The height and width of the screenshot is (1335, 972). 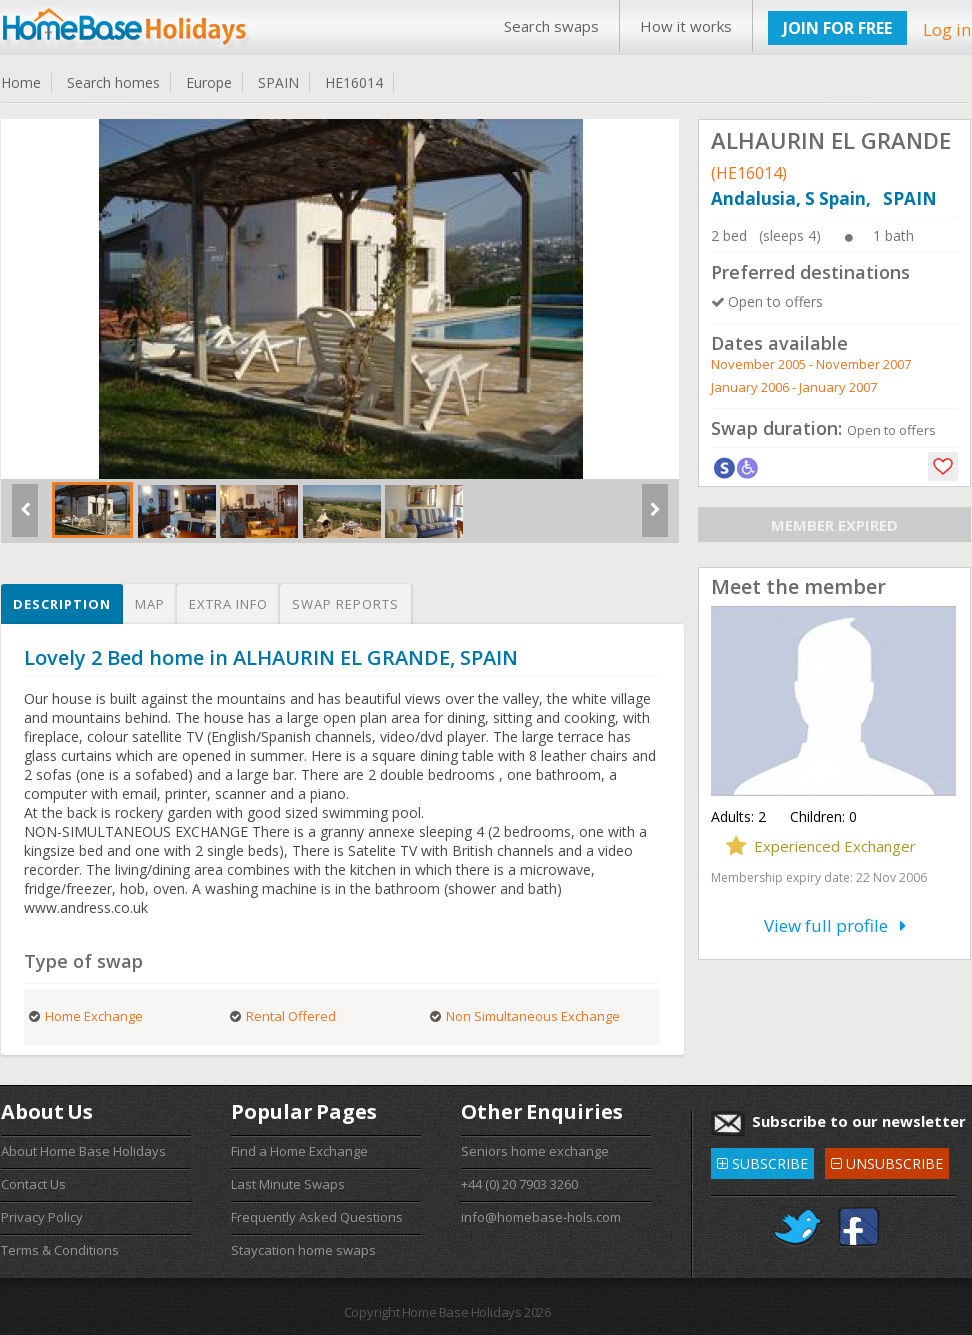 What do you see at coordinates (887, 1160) in the screenshot?
I see `UNSUBSCRIBE` at bounding box center [887, 1160].